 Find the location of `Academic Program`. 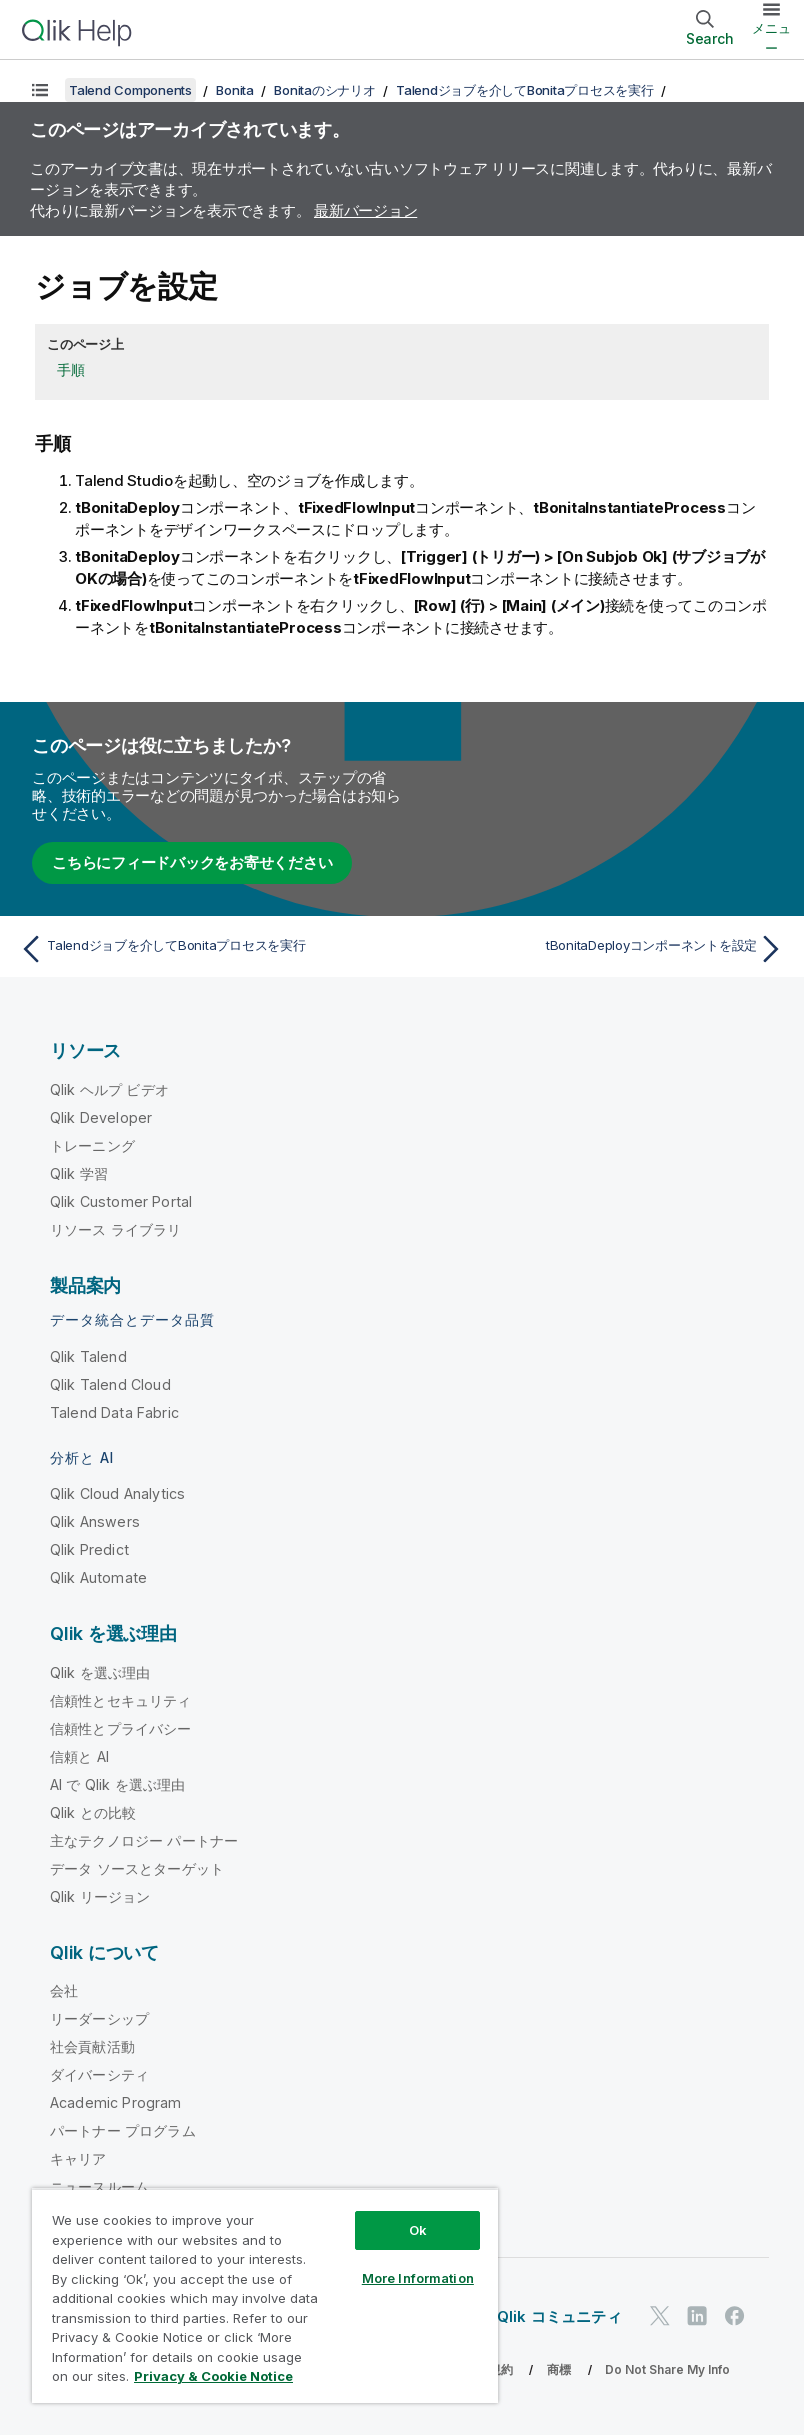

Academic Program is located at coordinates (116, 2102).